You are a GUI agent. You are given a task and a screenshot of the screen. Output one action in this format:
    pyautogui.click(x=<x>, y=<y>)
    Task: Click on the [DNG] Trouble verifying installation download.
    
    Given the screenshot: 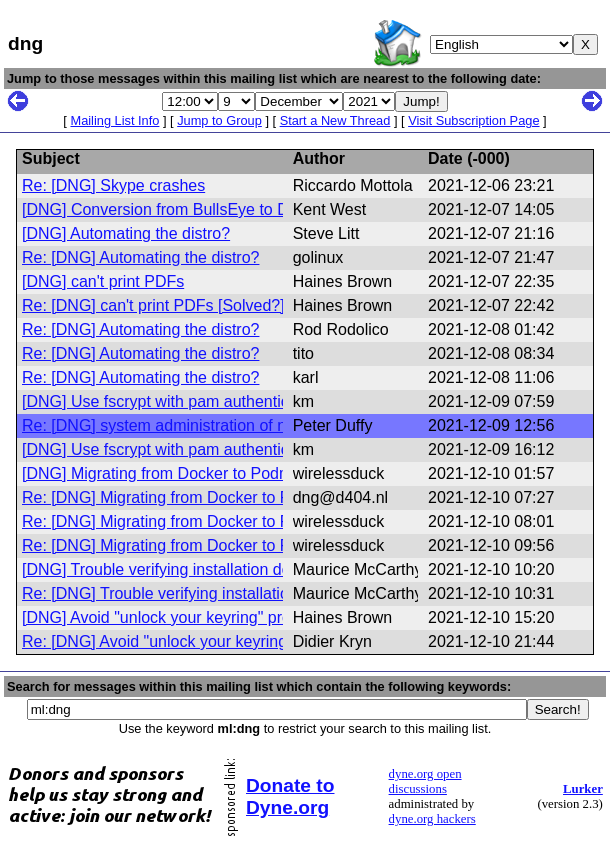 What is the action you would take?
    pyautogui.click(x=184, y=569)
    